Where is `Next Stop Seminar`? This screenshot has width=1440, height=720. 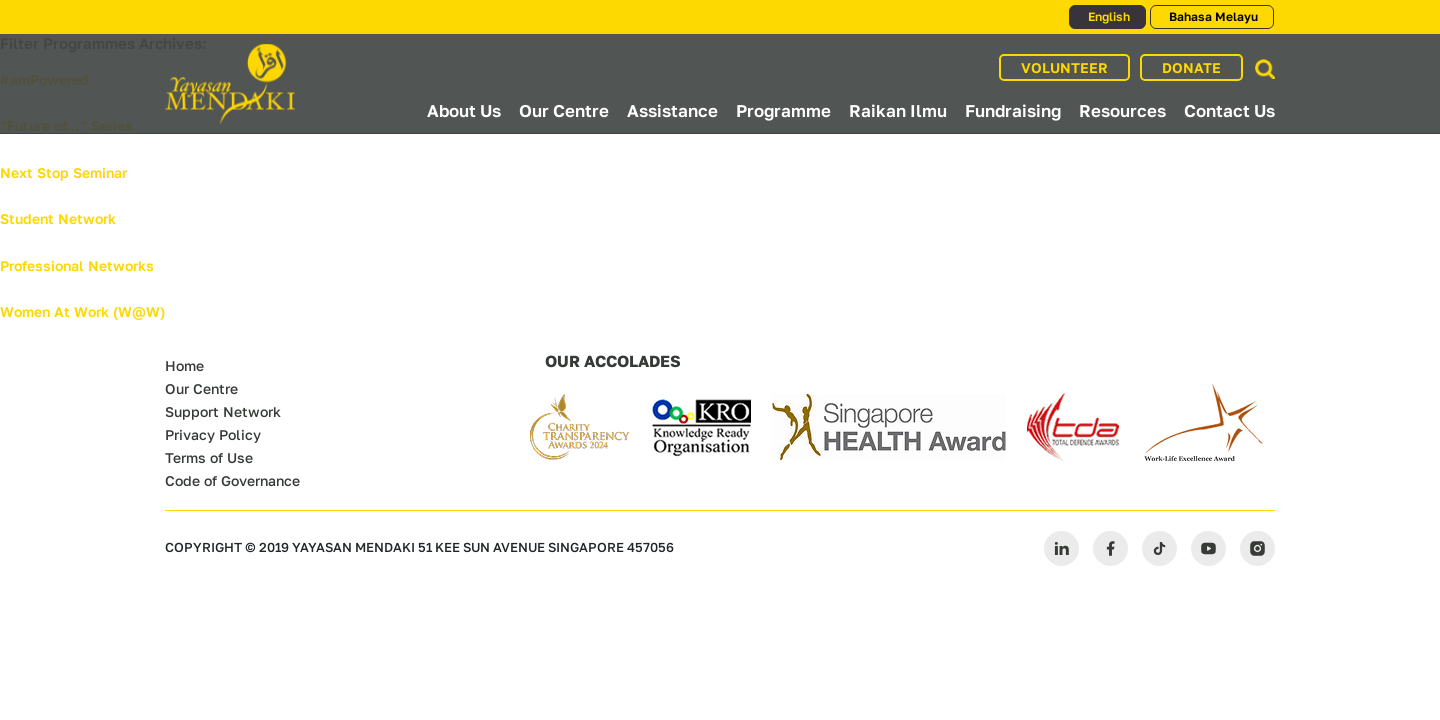
Next Stop Seminar is located at coordinates (63, 172).